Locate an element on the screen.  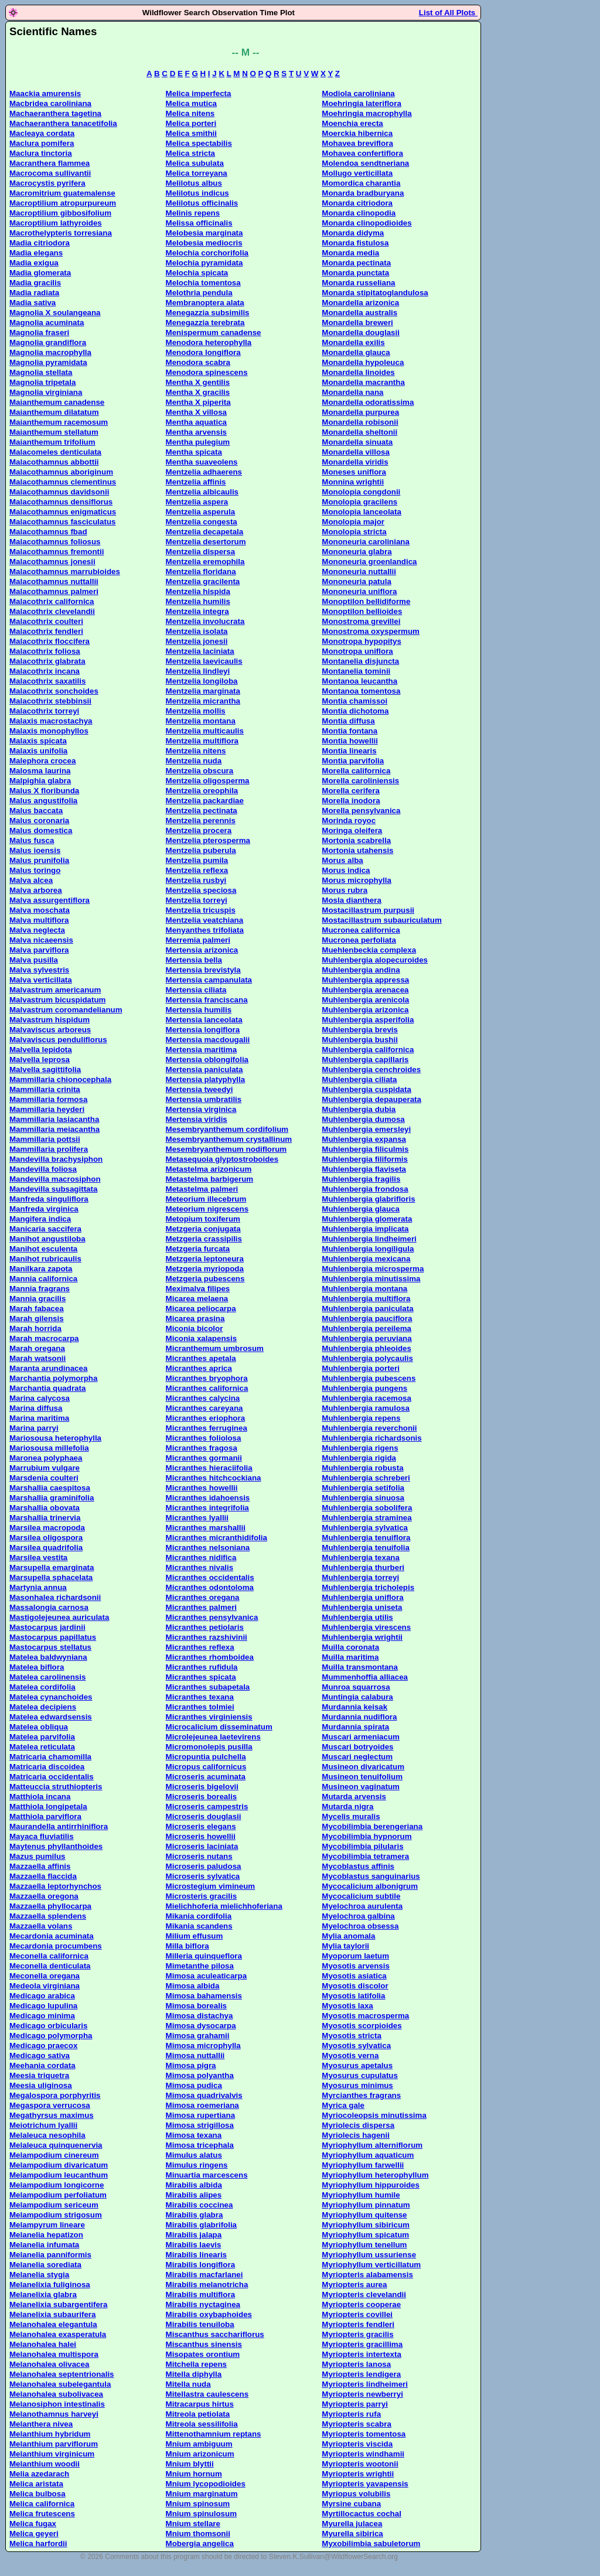
Mertensia bella is located at coordinates (194, 960).